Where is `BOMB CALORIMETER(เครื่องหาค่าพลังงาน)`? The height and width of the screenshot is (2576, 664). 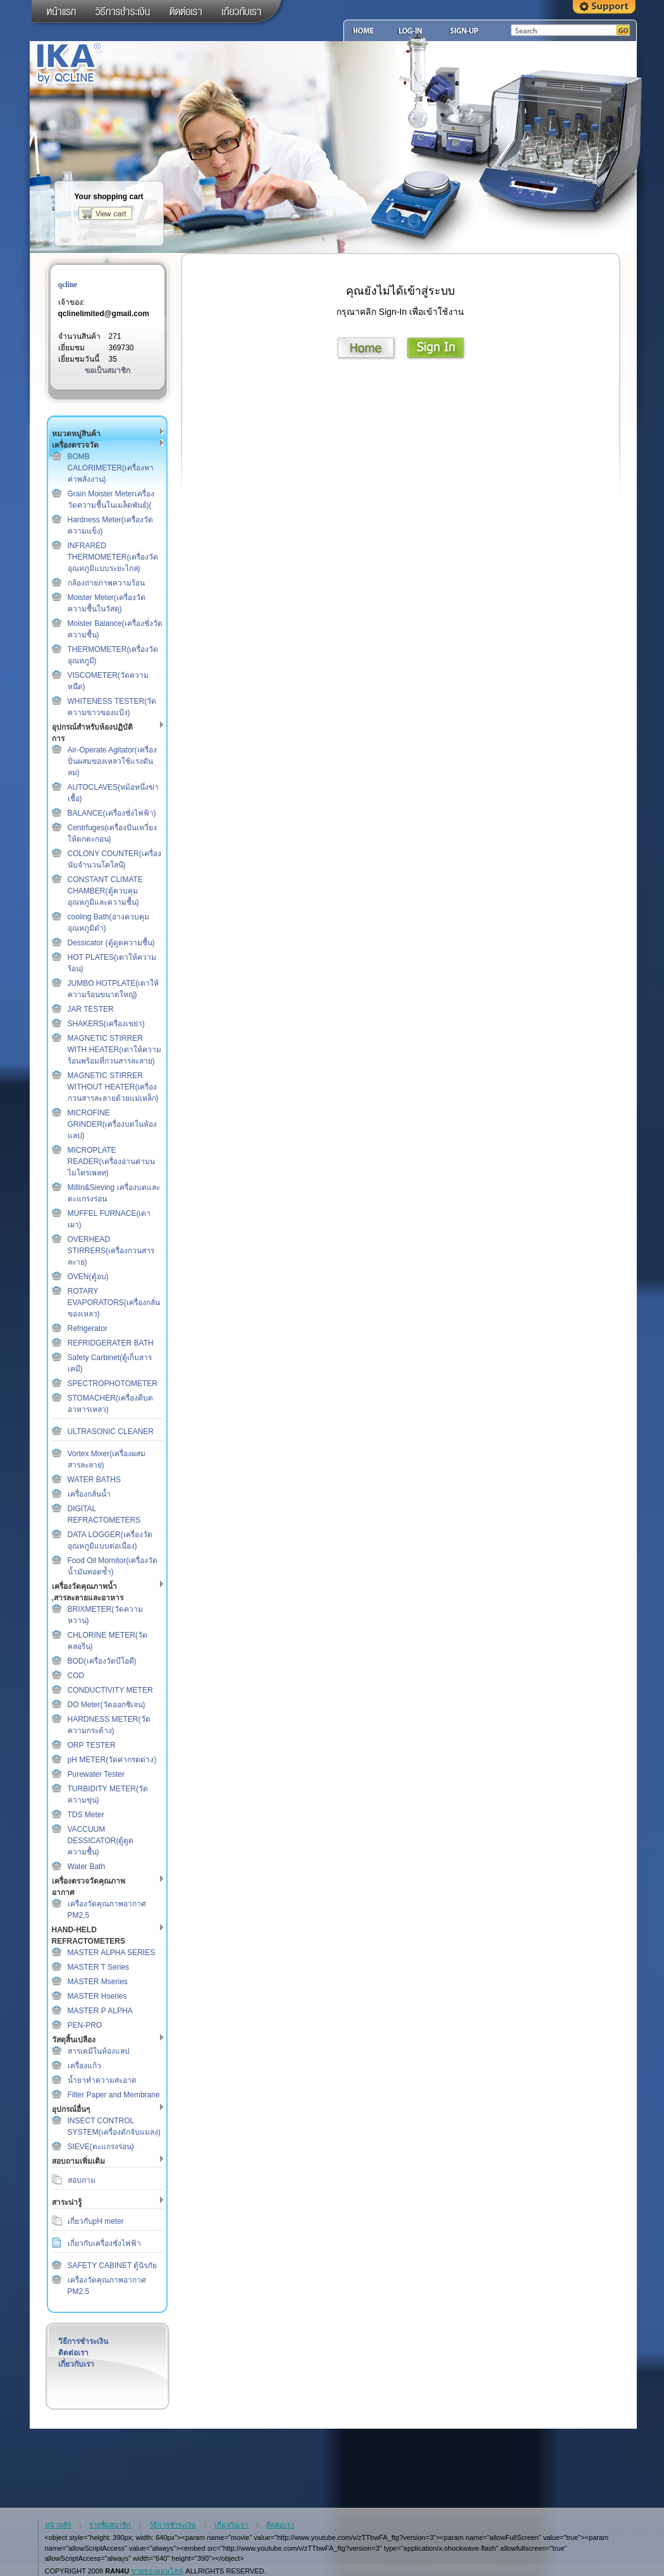
BOMB CALORIMETER(เครื่องหาค่าพลังงาน) is located at coordinates (111, 468).